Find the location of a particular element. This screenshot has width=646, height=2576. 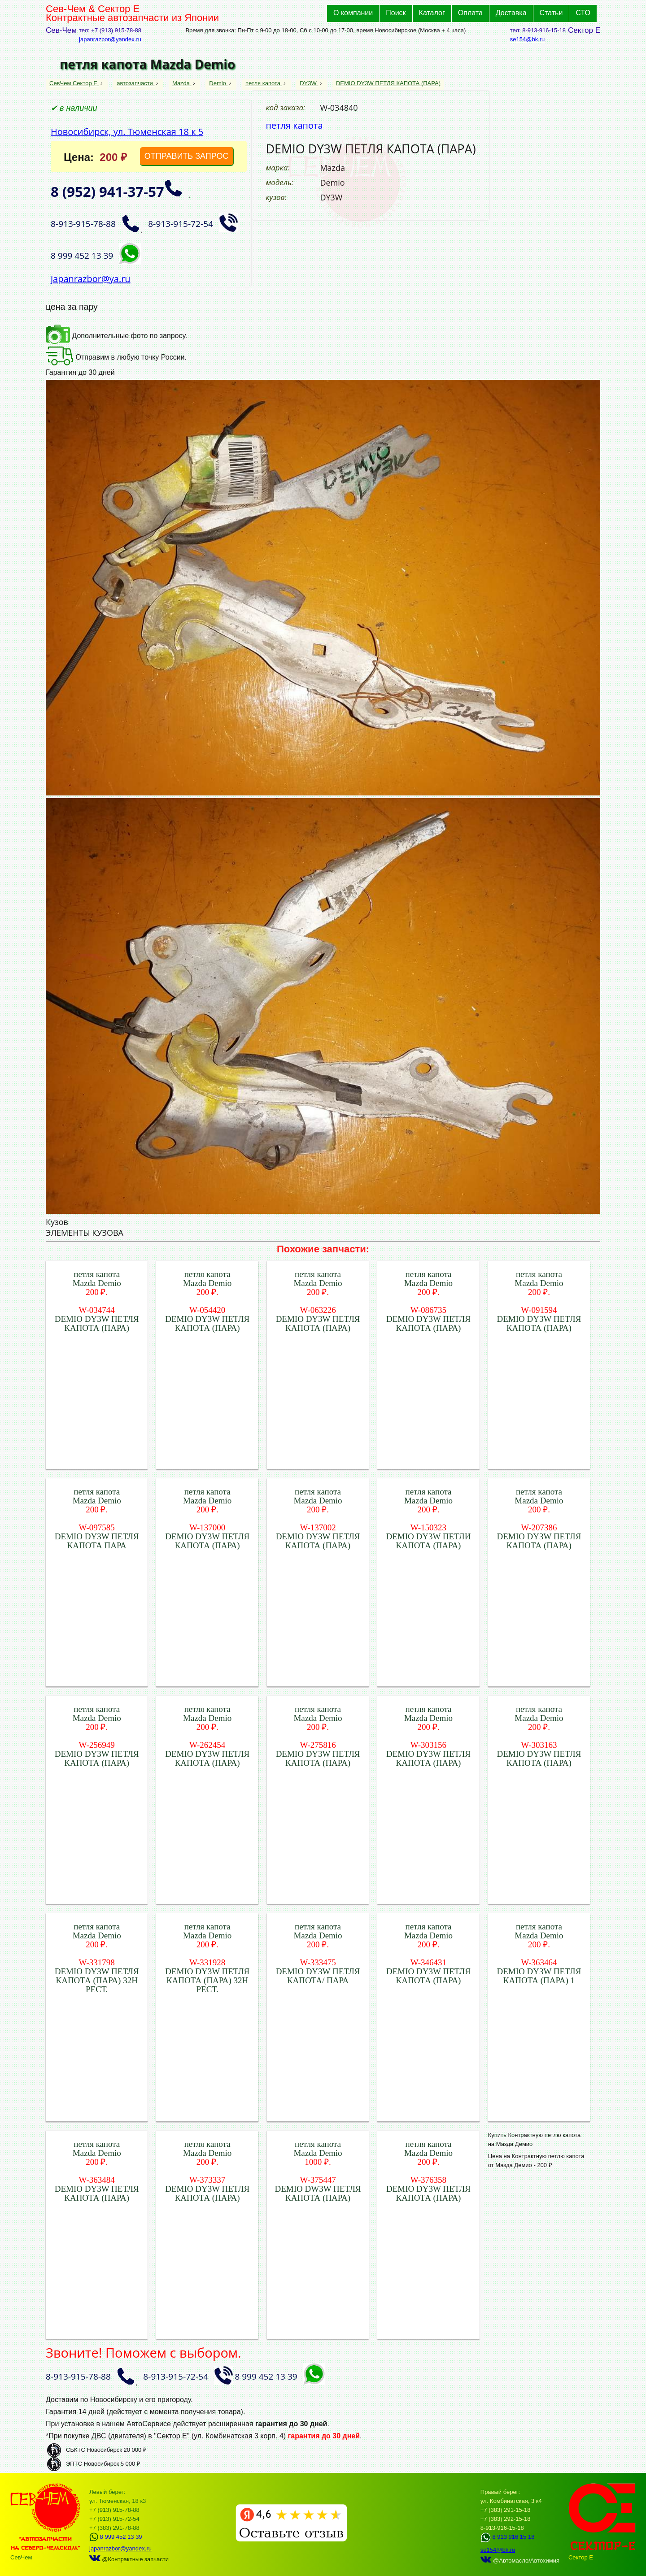

СевЧем Сектор Е is located at coordinates (74, 83).